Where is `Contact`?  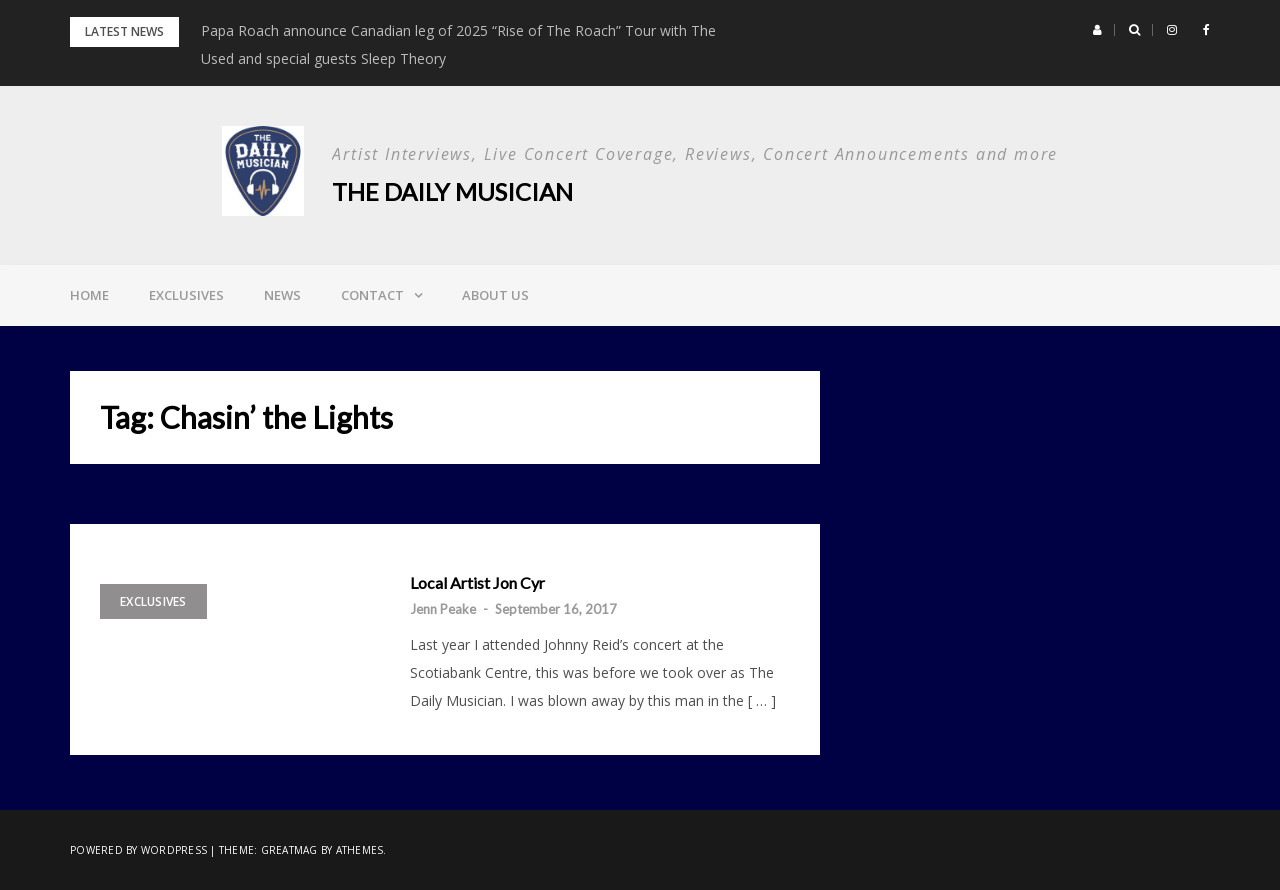 Contact is located at coordinates (372, 295).